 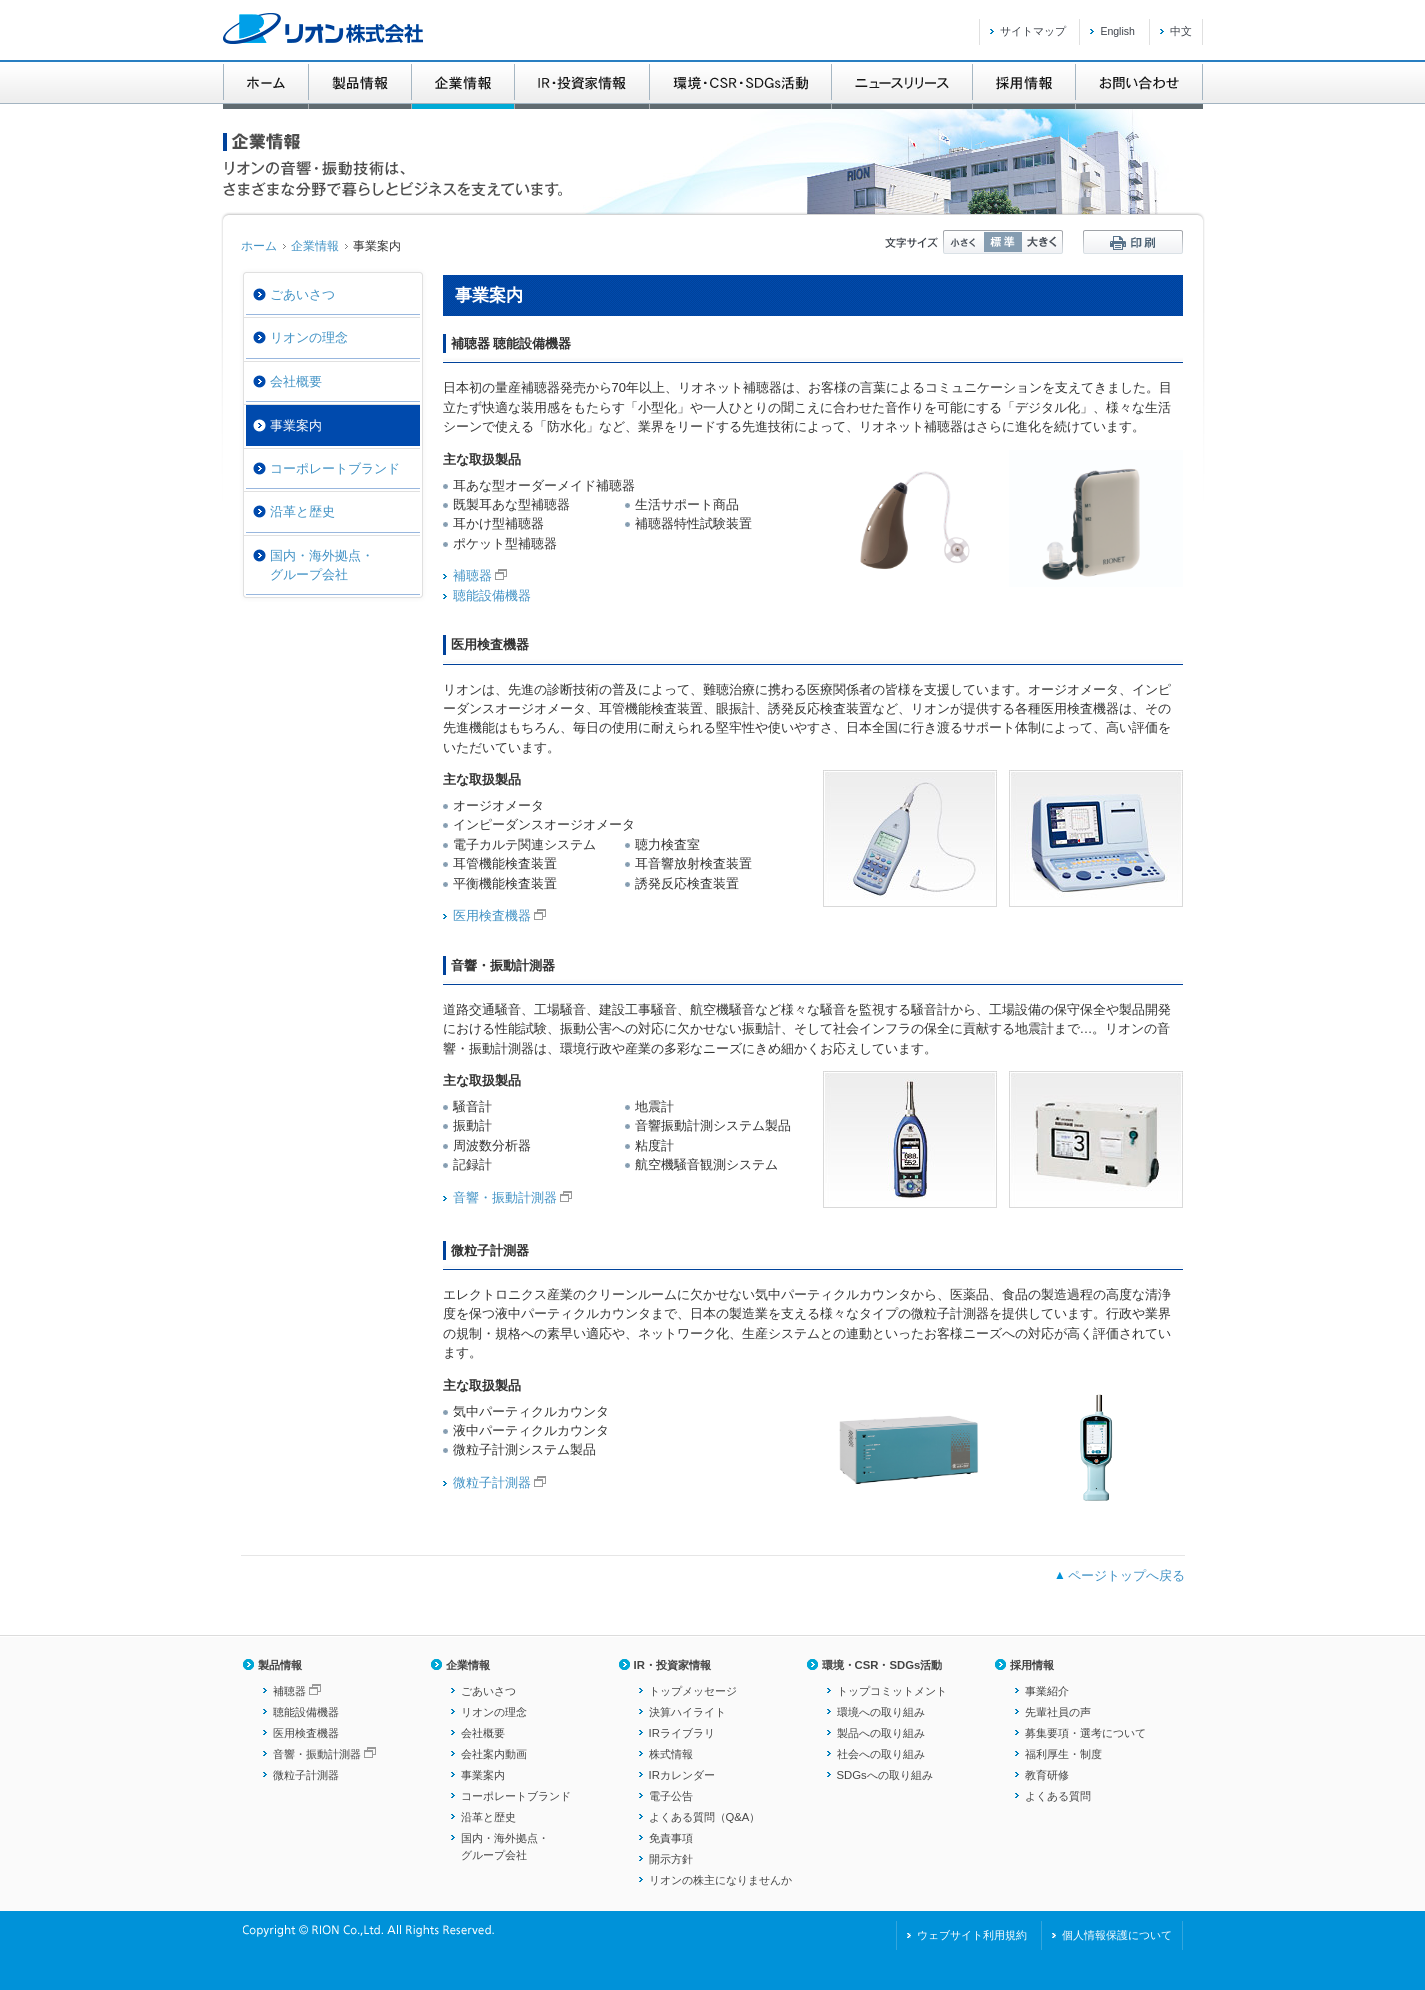 What do you see at coordinates (1063, 1754) in the screenshot?
I see `福利厚生・制度` at bounding box center [1063, 1754].